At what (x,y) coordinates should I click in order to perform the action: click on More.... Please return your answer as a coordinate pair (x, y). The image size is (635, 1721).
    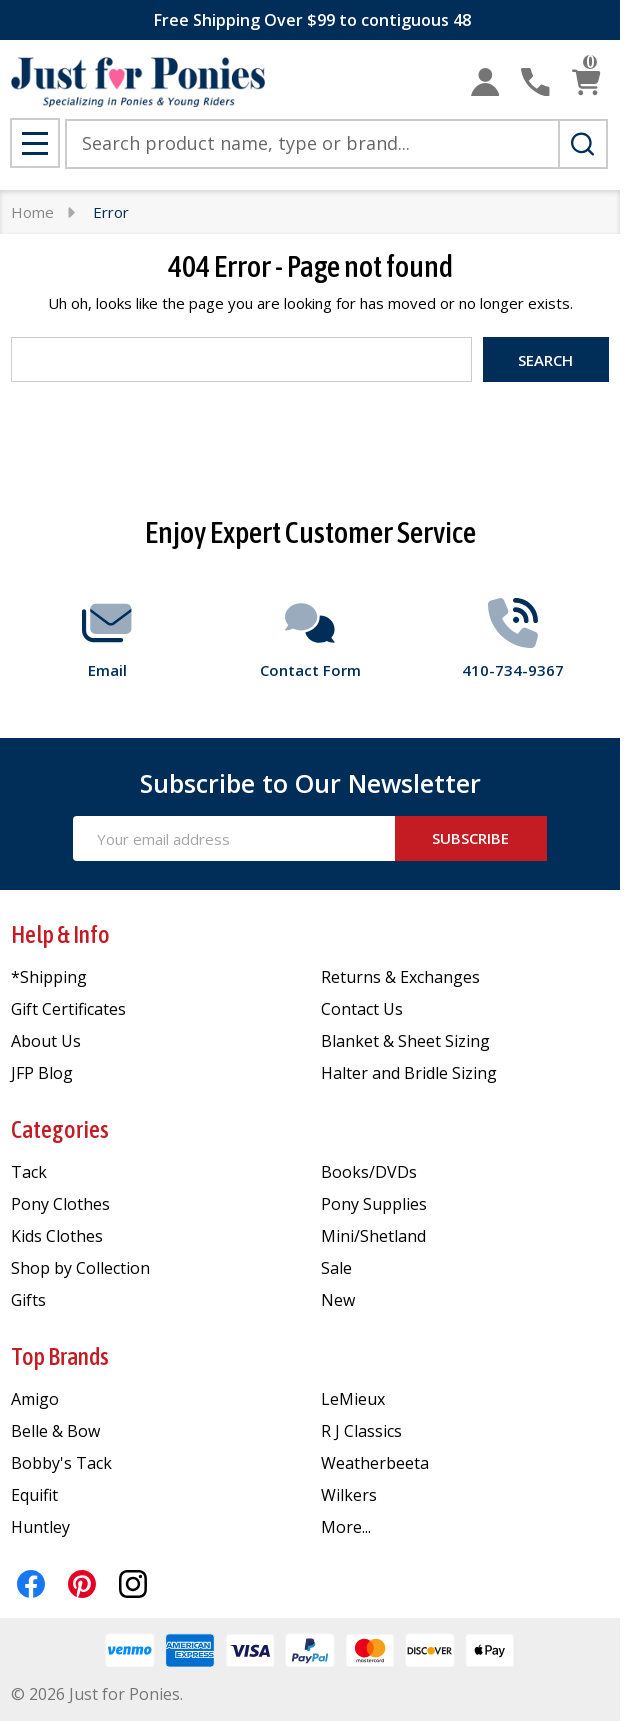
    Looking at the image, I should click on (346, 1527).